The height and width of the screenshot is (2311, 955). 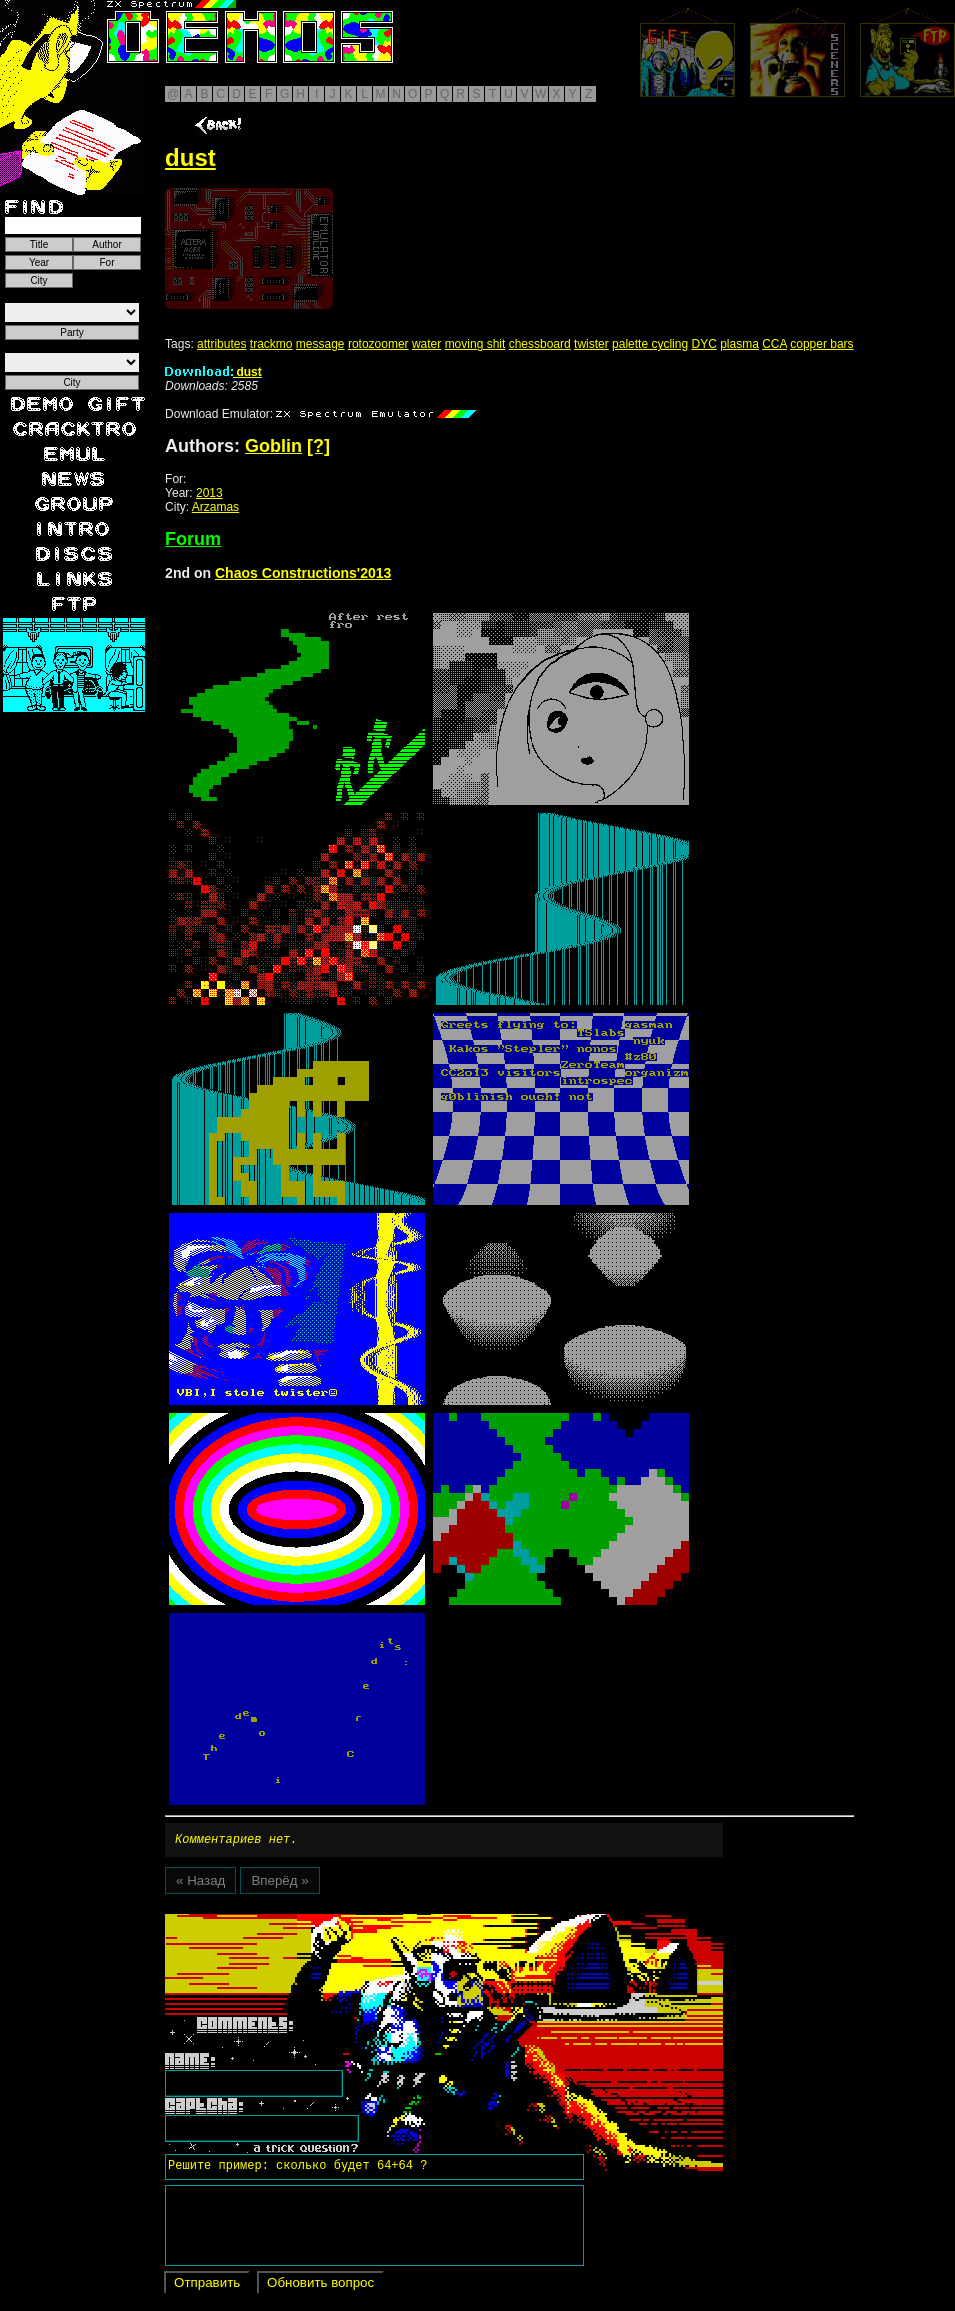 I want to click on rotozoomer, so click(x=378, y=344).